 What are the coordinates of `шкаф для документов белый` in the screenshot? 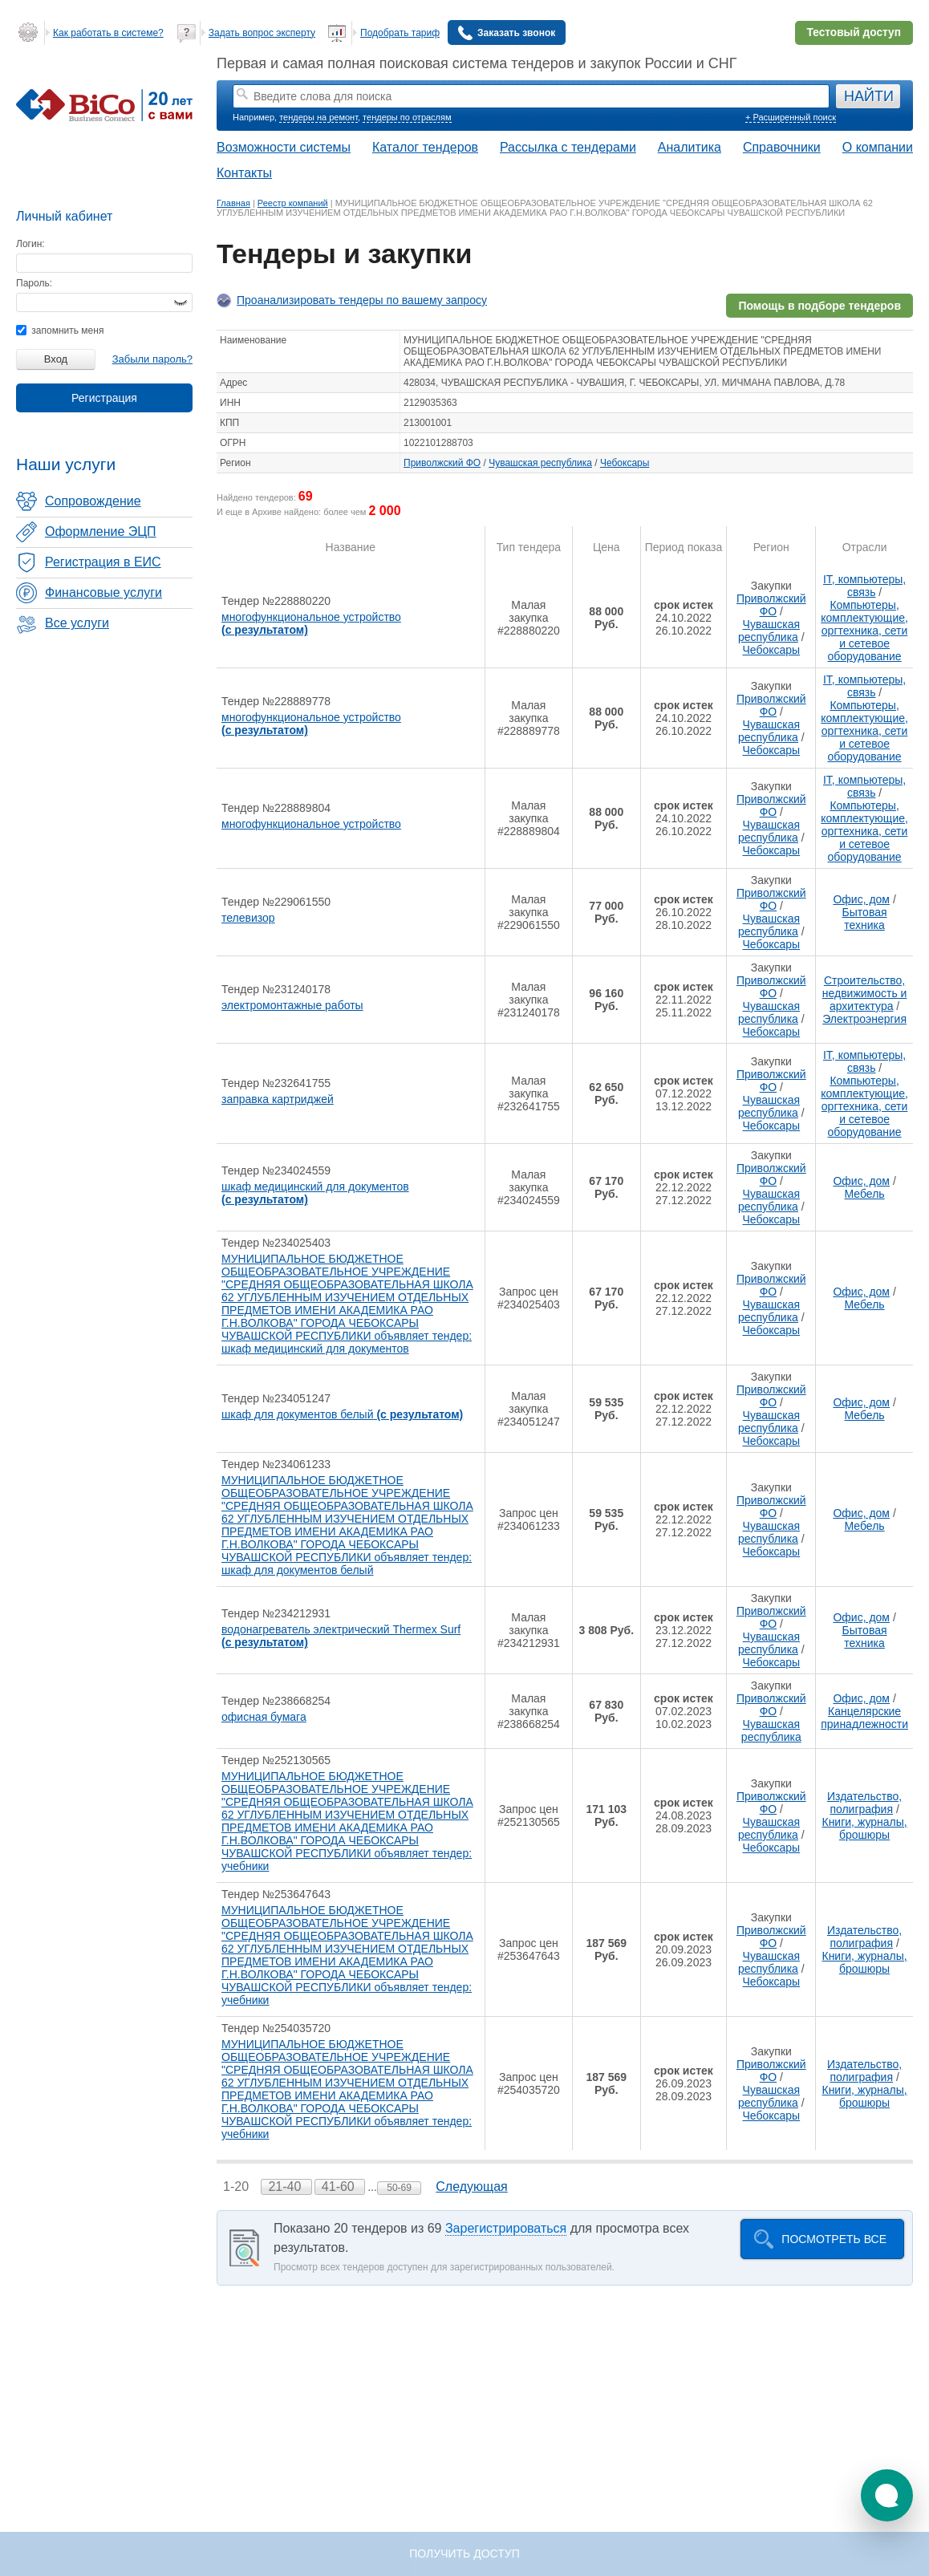 It's located at (342, 1414).